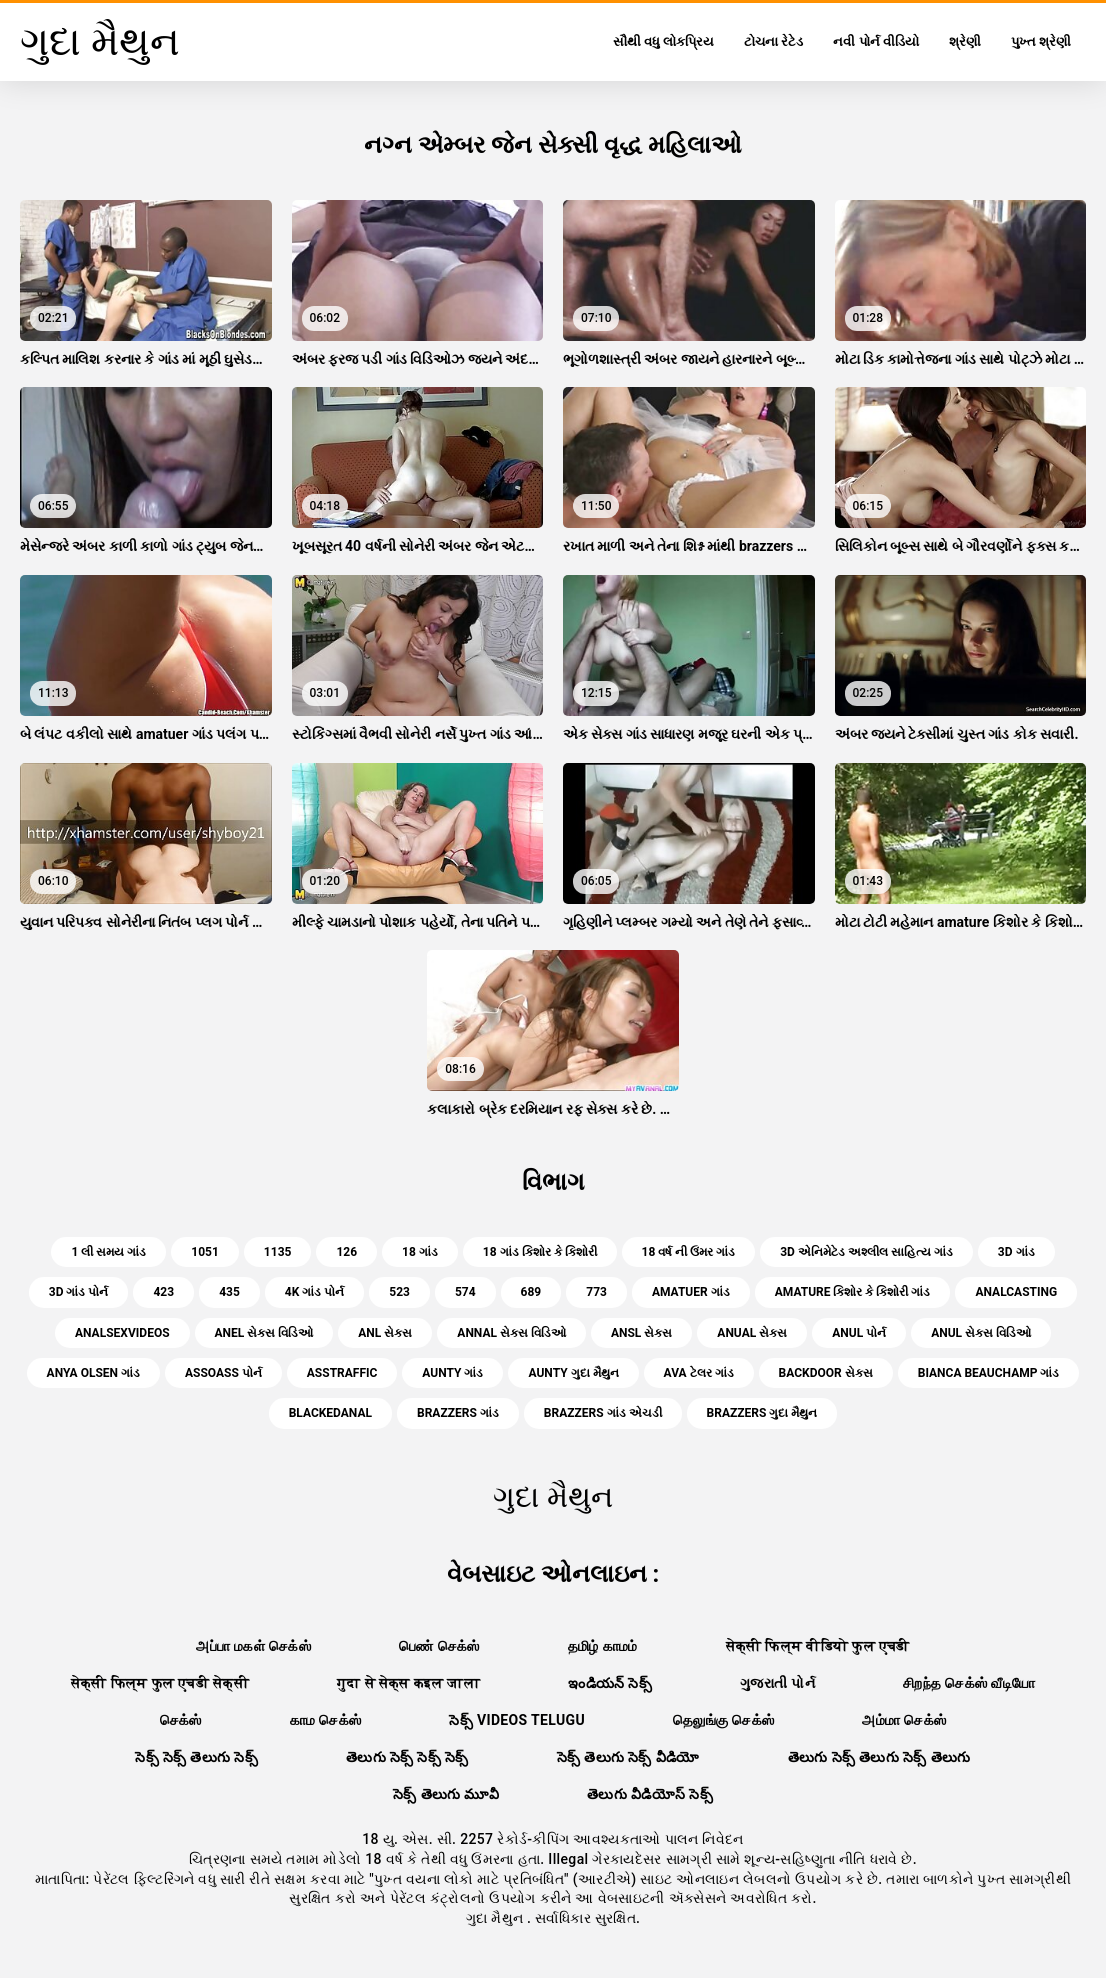 The width and height of the screenshot is (1106, 1978). I want to click on 435, so click(229, 1292).